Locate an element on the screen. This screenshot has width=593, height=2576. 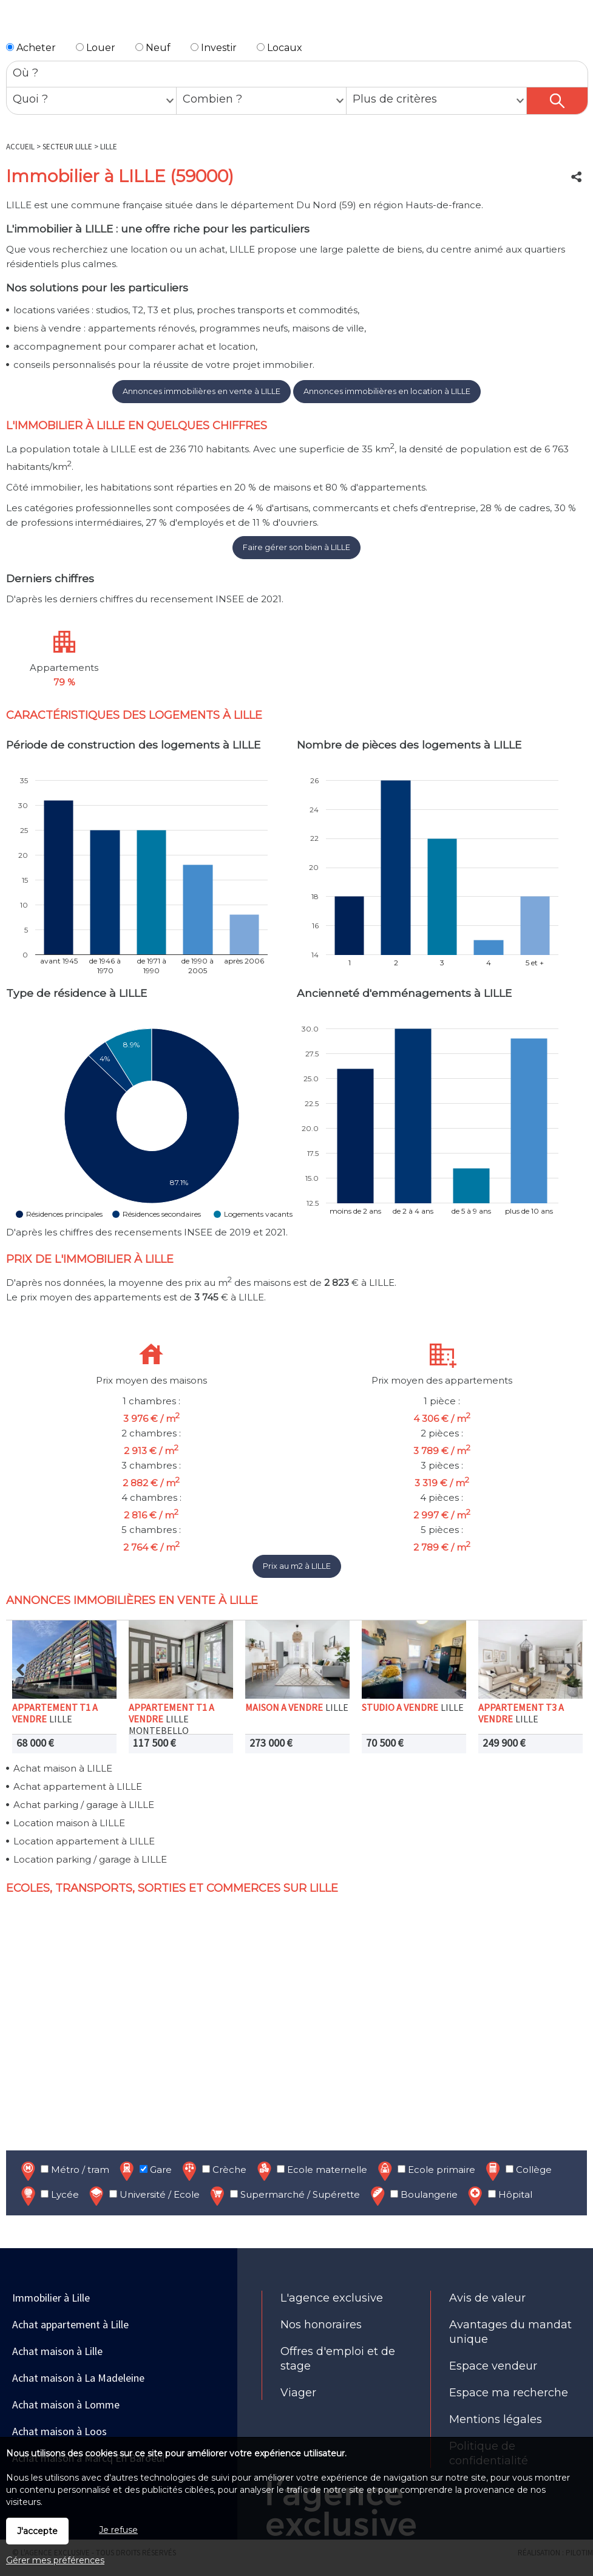
Achat maison à Lille is located at coordinates (57, 2351).